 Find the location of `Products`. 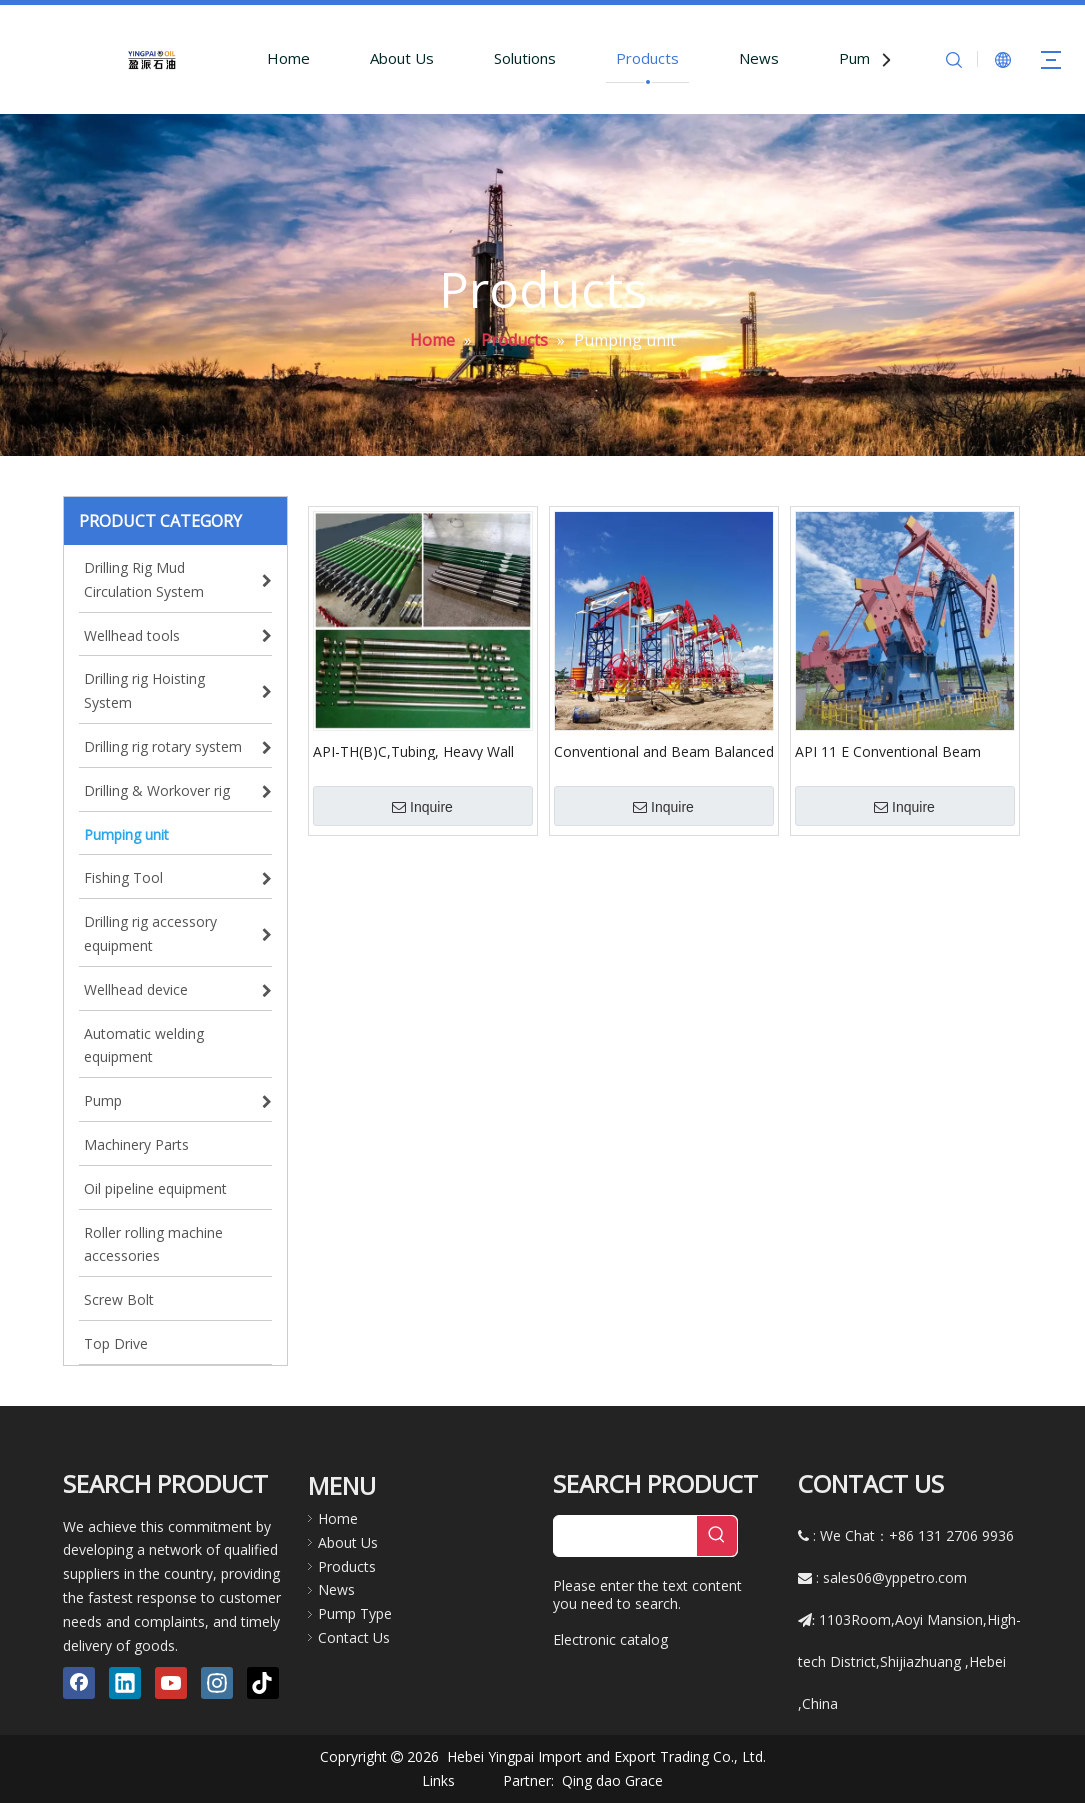

Products is located at coordinates (647, 58).